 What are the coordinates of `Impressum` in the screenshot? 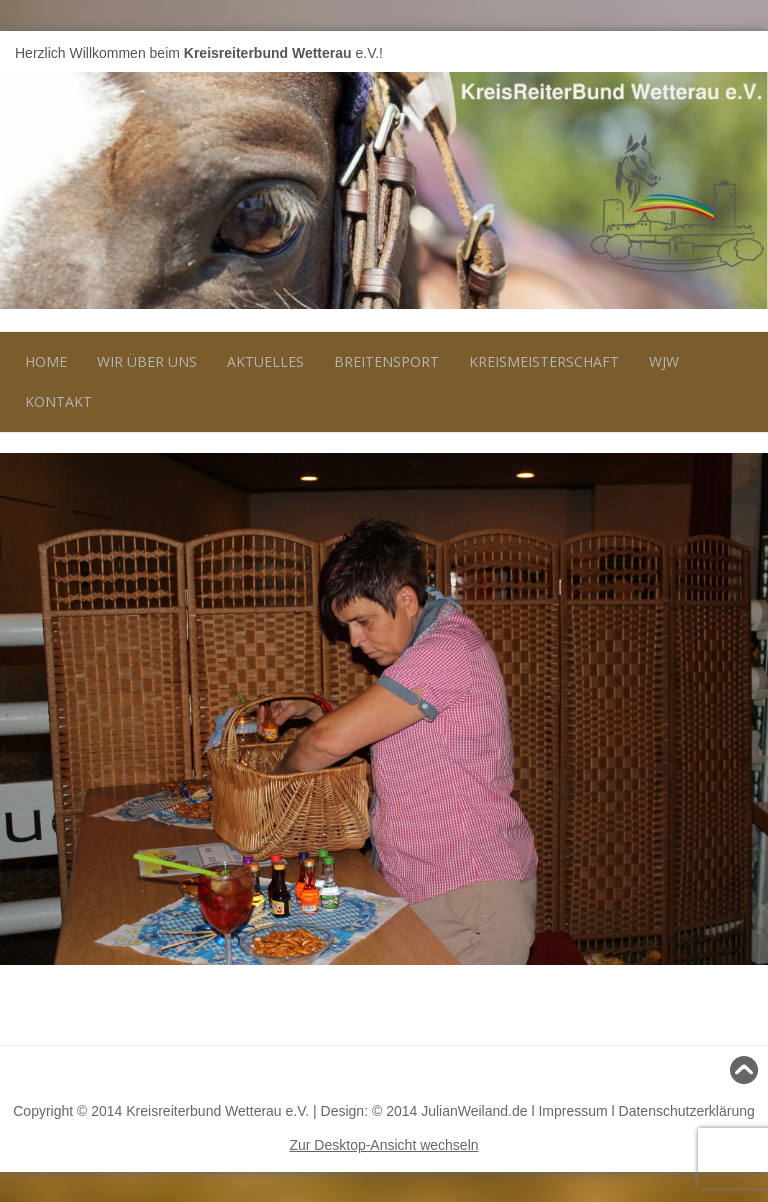 It's located at (572, 1111).